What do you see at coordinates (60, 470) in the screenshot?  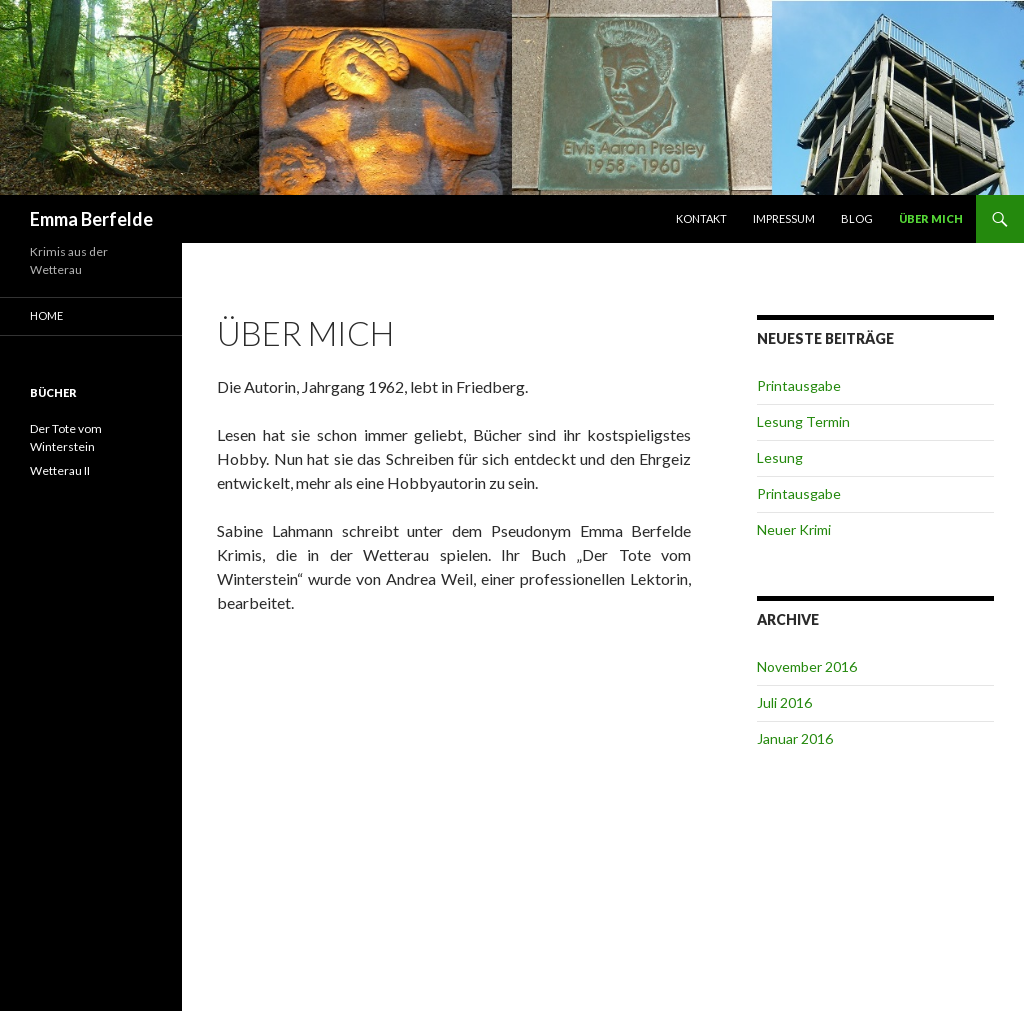 I see `Wetterau II` at bounding box center [60, 470].